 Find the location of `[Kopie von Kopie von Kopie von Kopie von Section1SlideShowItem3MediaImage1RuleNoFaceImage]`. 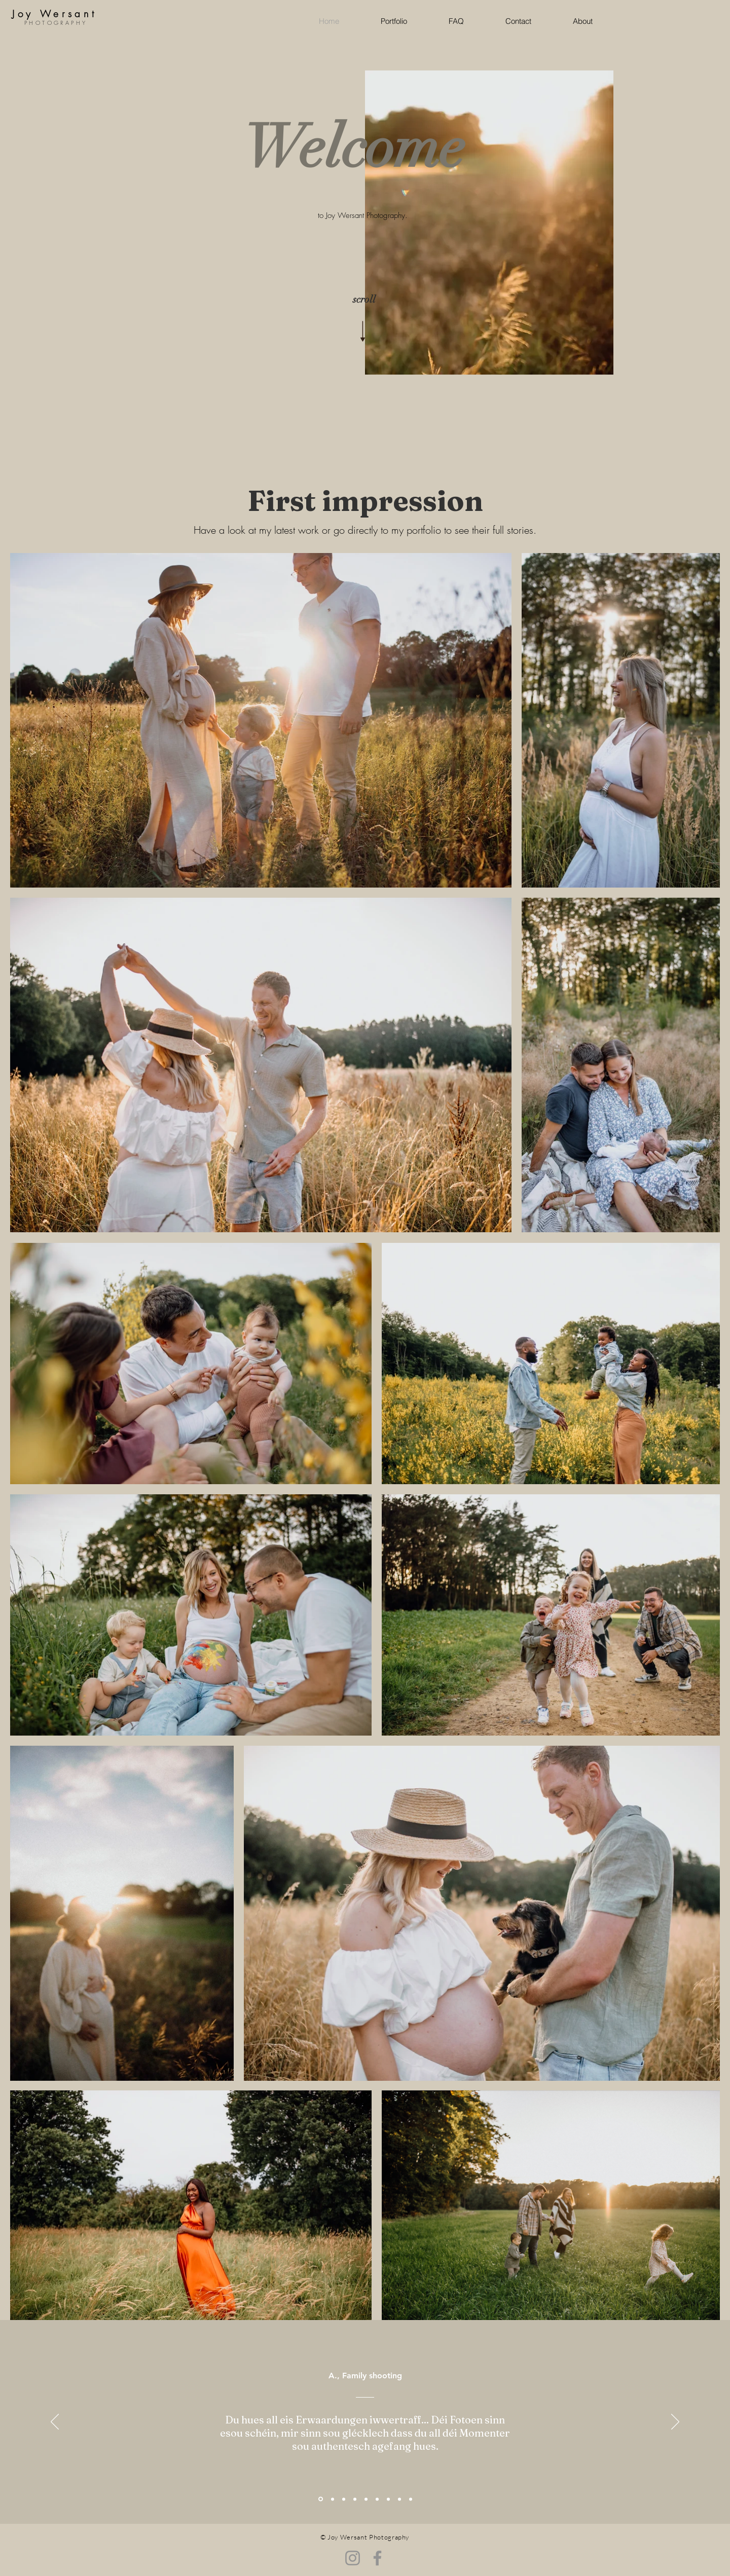

[Kopie von Kopie von Kopie von Kopie von Section1SlideShowItem3MediaImage1RuleNoFaceImage] is located at coordinates (410, 2498).